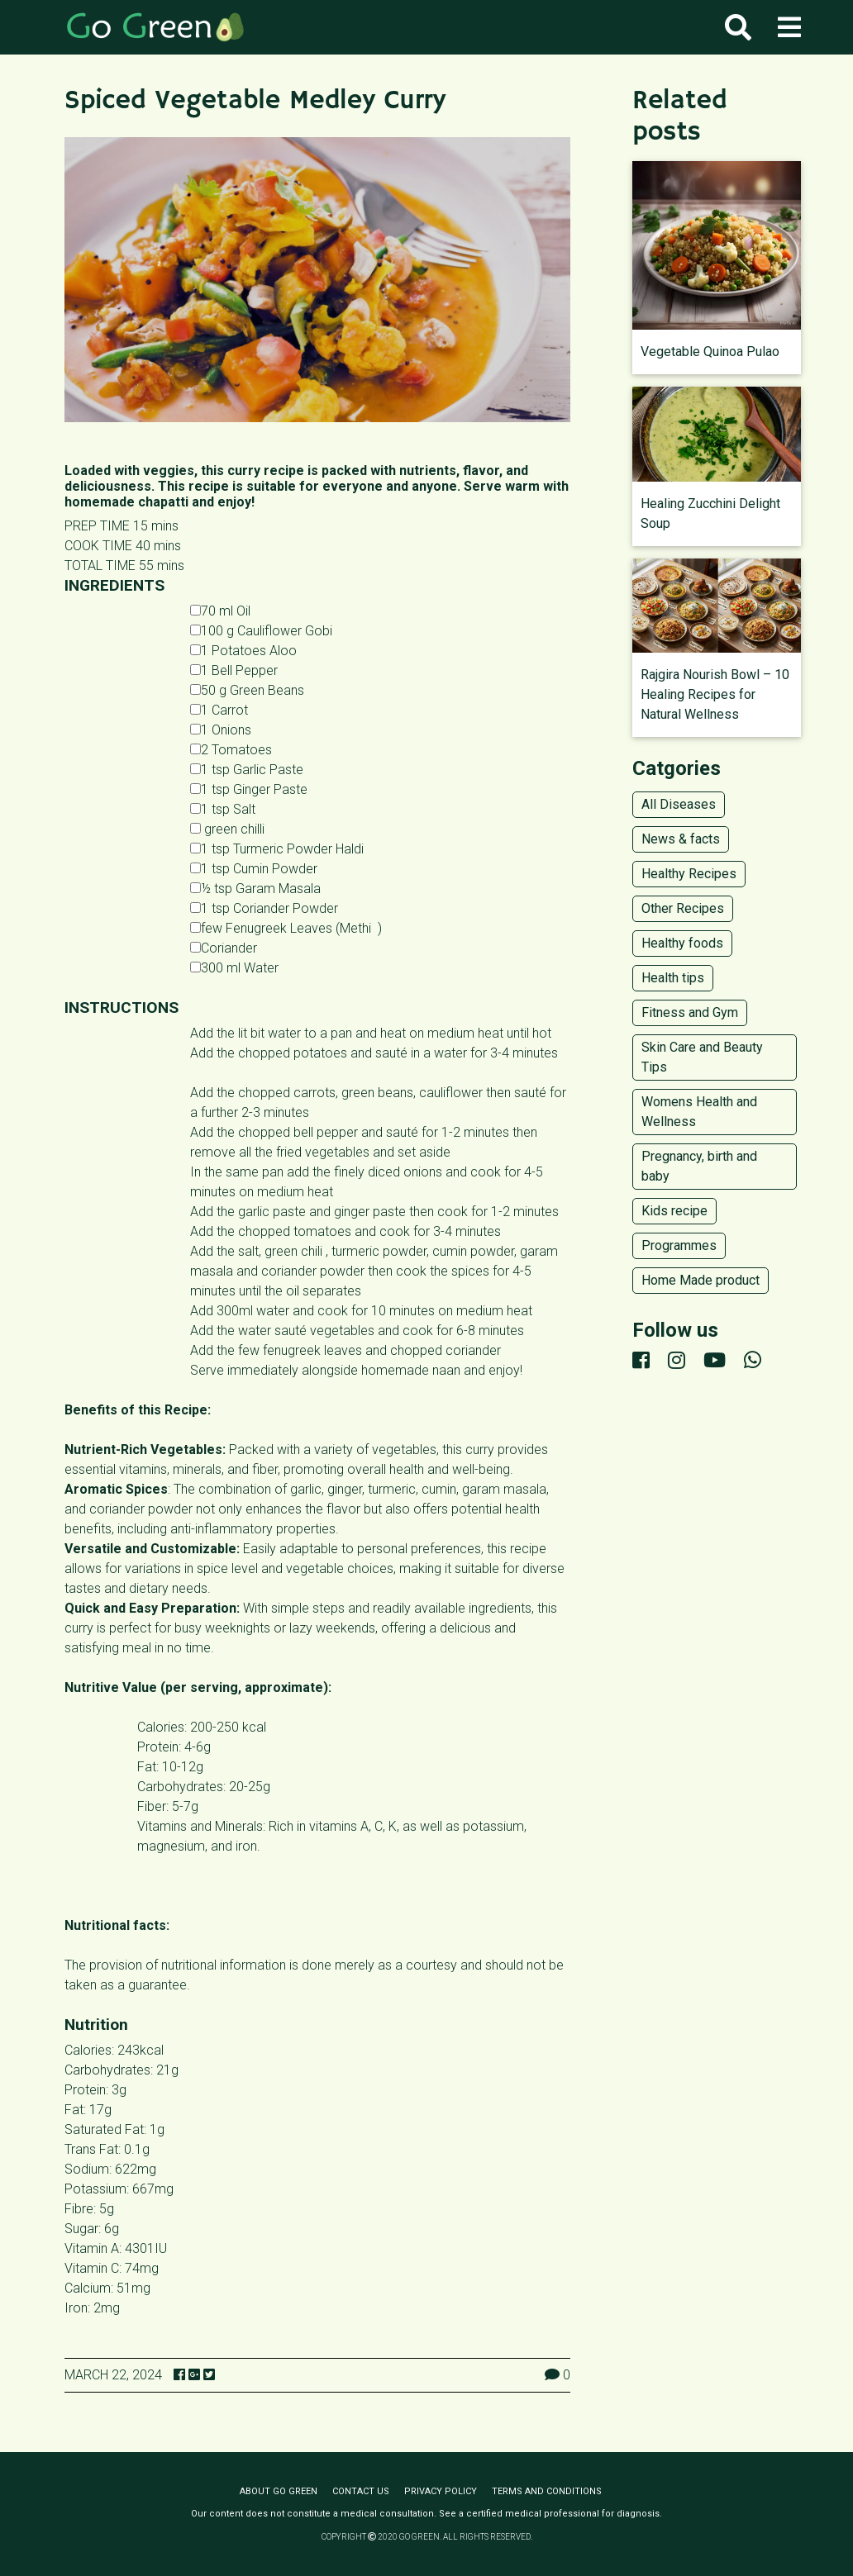 This screenshot has height=2576, width=853. Describe the element at coordinates (195, 947) in the screenshot. I see `[Coriander]` at that location.